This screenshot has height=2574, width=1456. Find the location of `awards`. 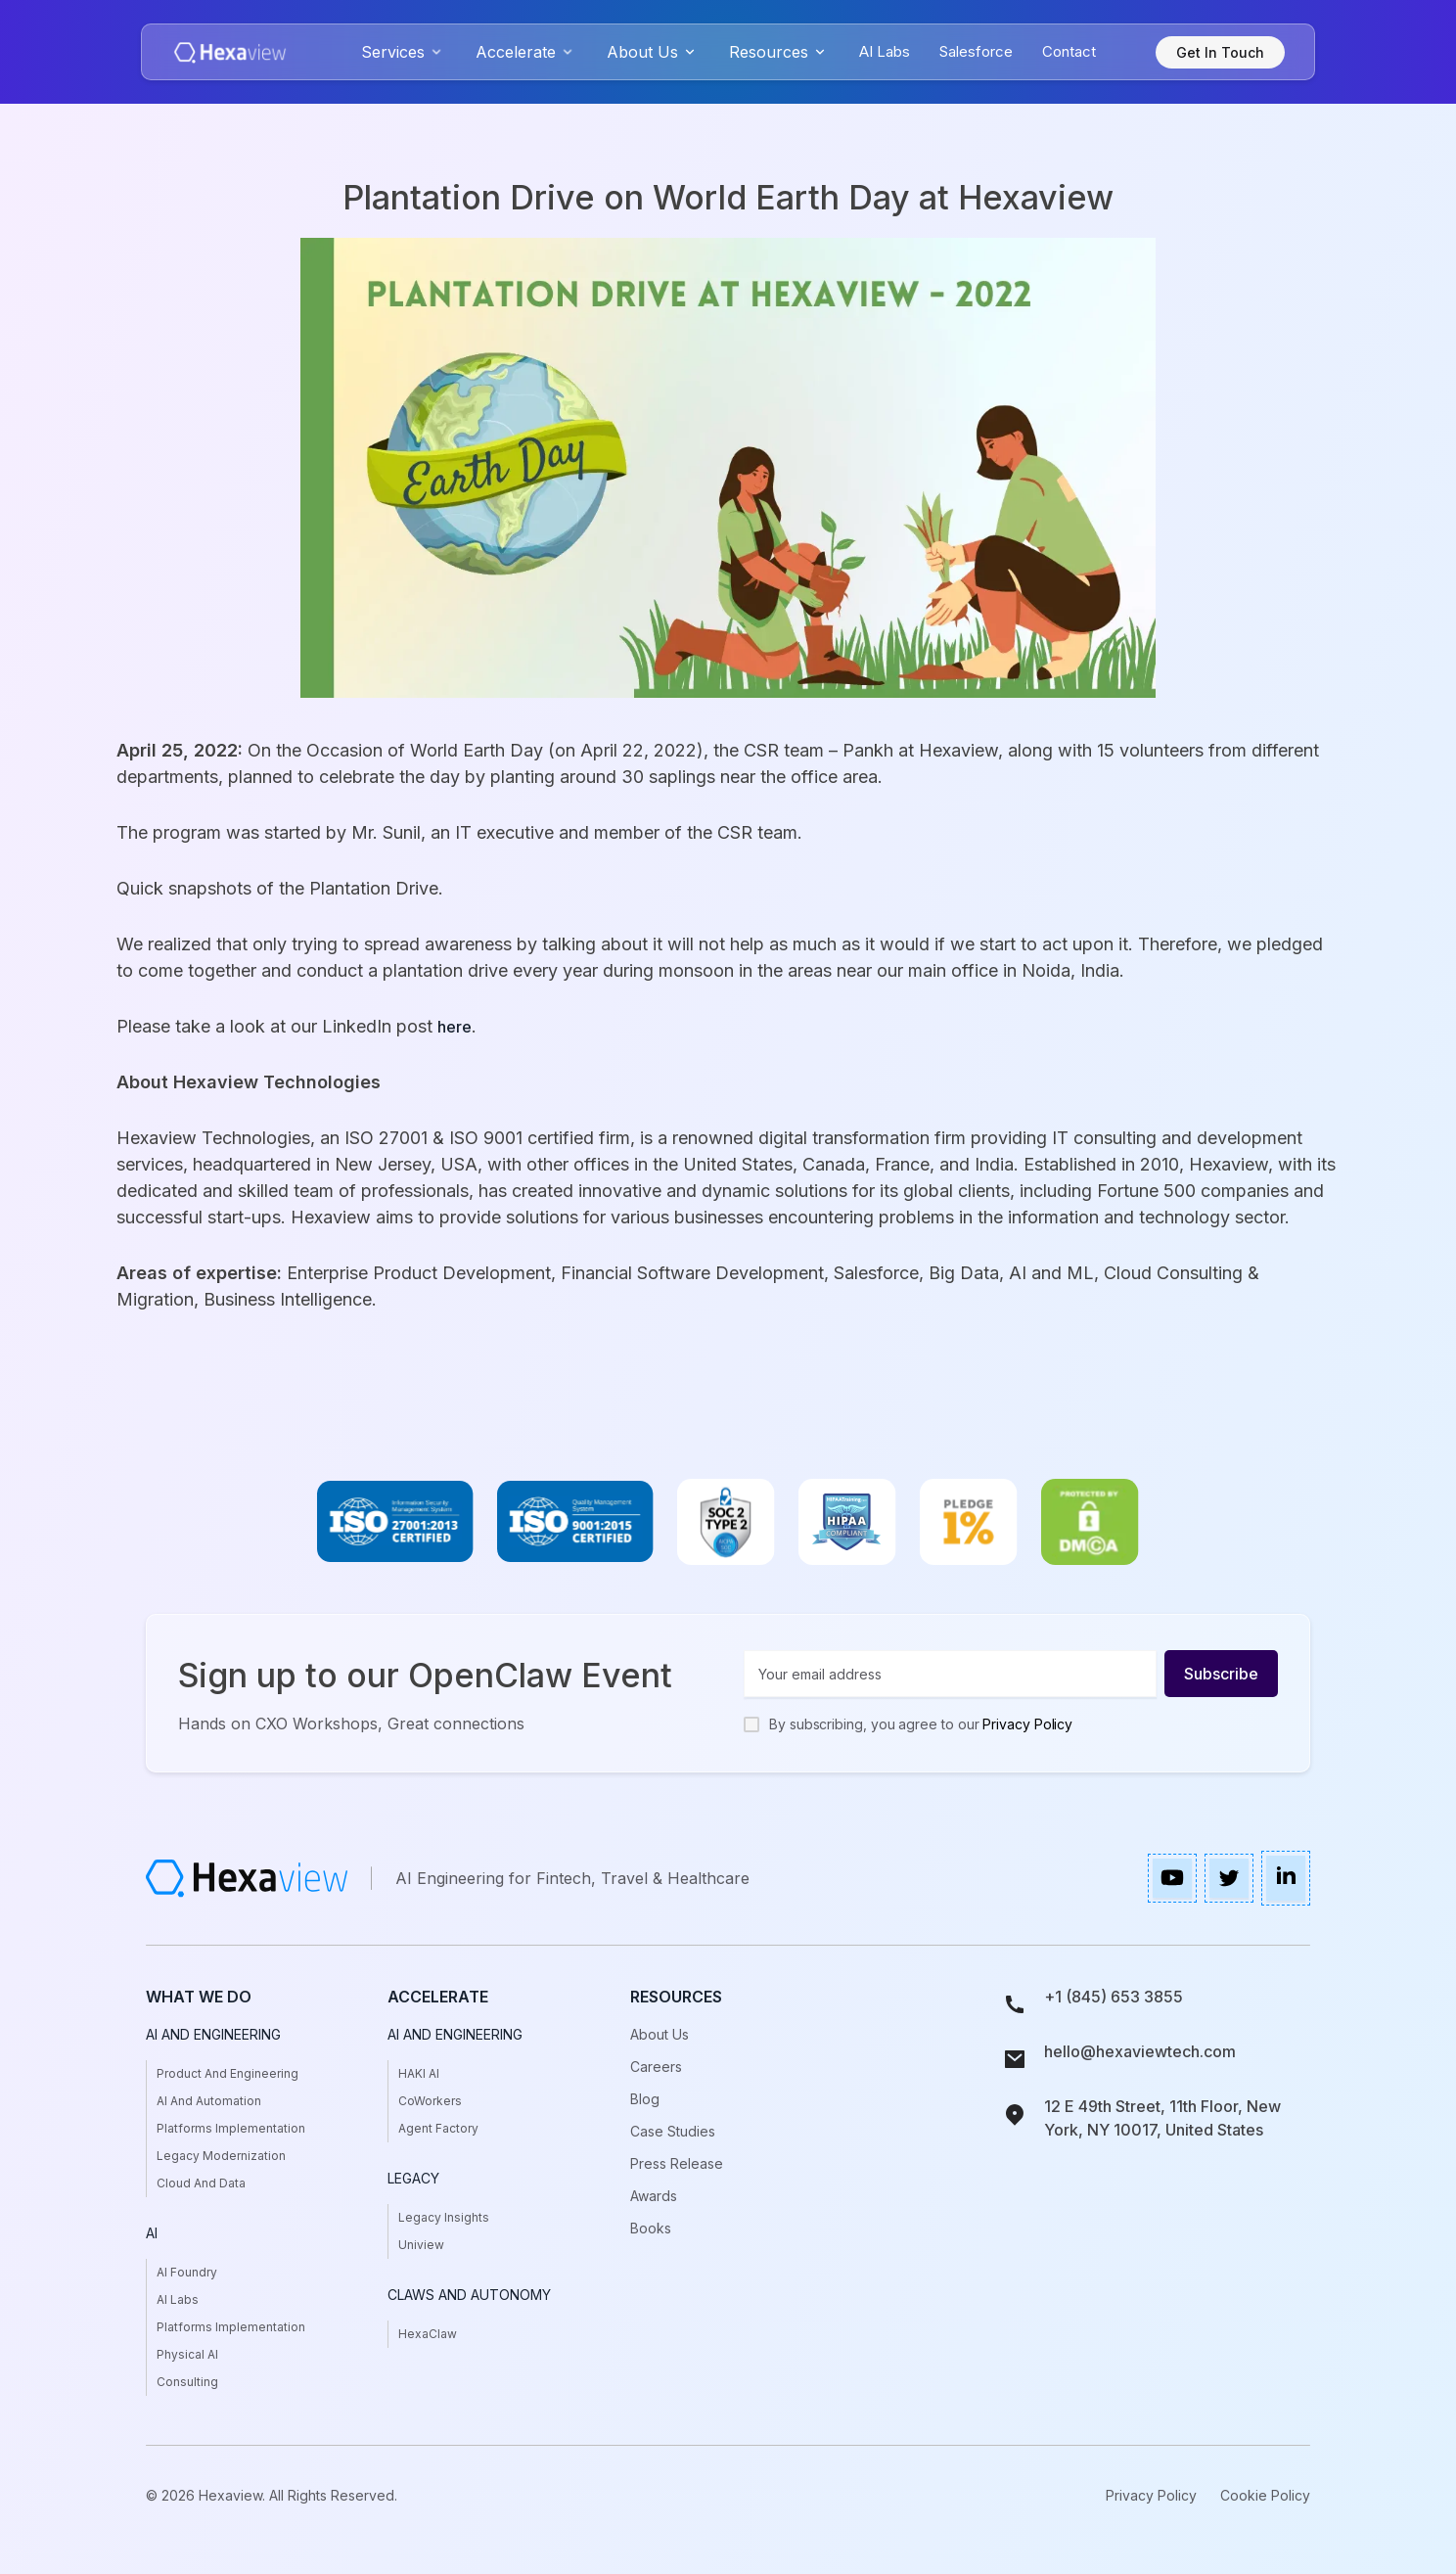

awards is located at coordinates (653, 2195).